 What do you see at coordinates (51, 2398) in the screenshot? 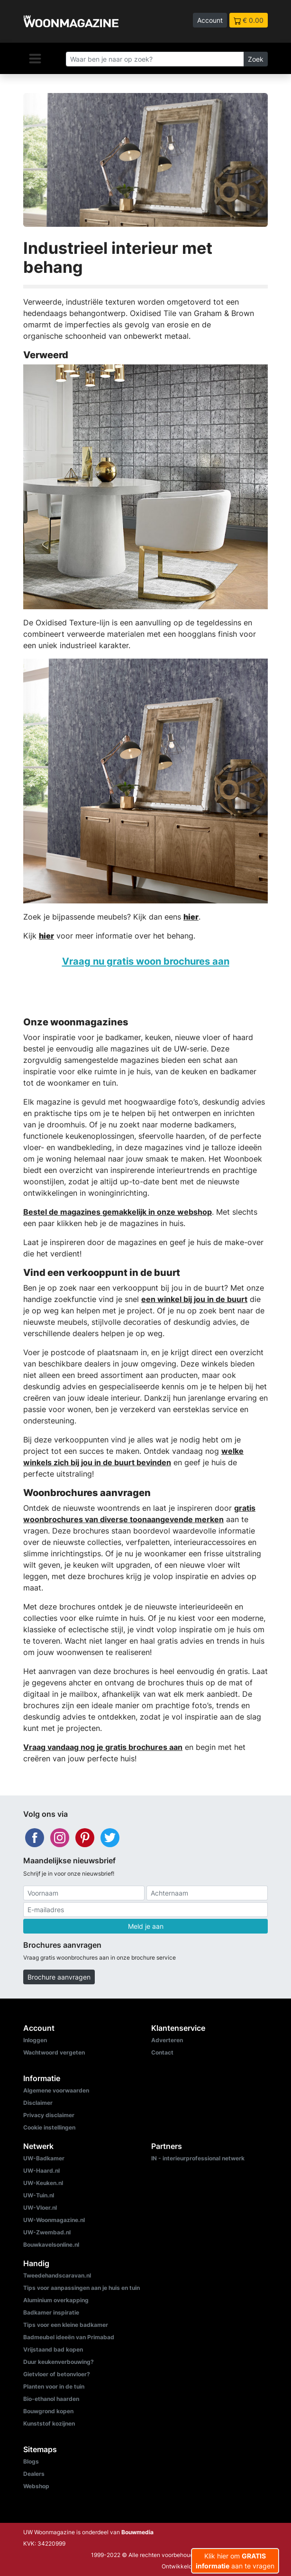
I see `Bio-ethanol haarden` at bounding box center [51, 2398].